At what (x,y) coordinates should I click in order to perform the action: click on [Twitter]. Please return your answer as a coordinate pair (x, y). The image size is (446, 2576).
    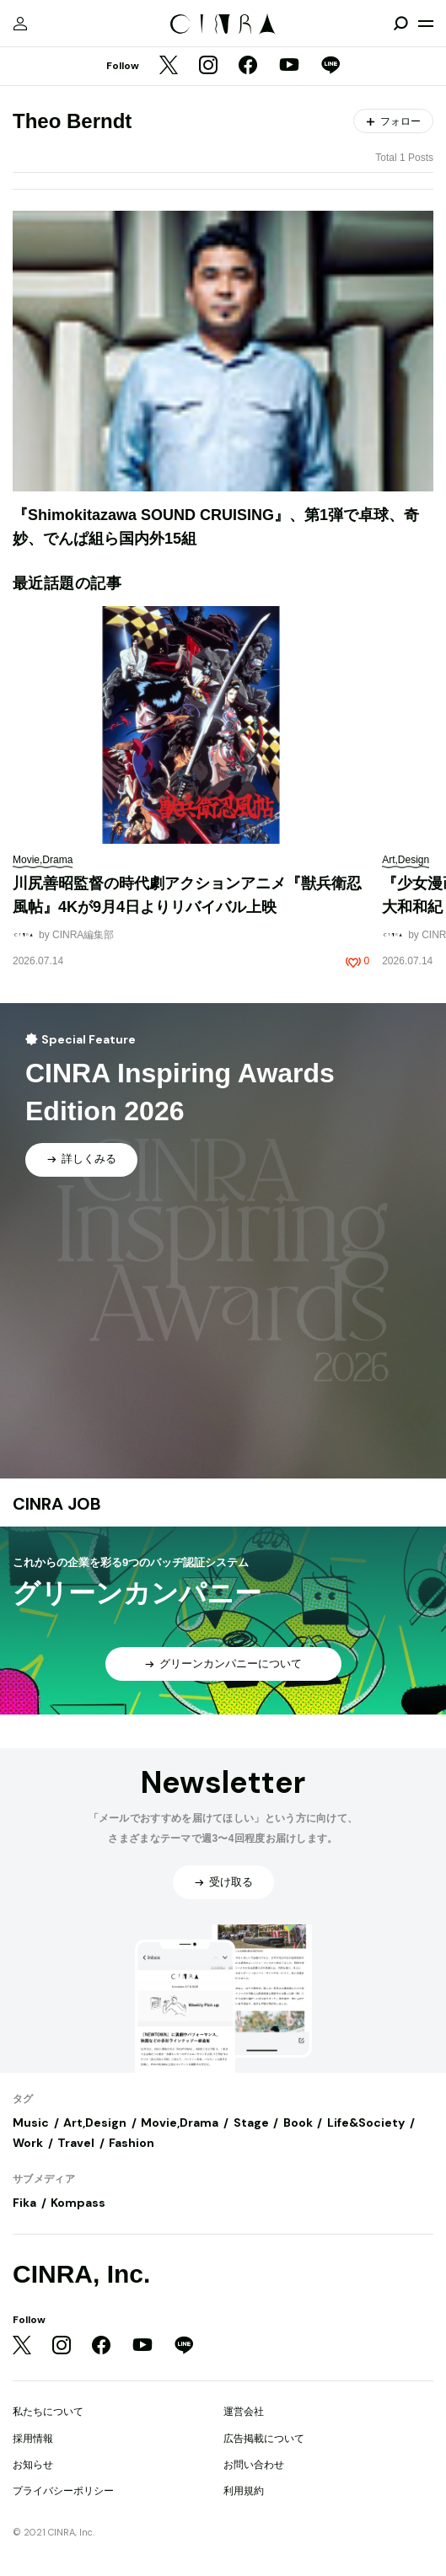
    Looking at the image, I should click on (168, 67).